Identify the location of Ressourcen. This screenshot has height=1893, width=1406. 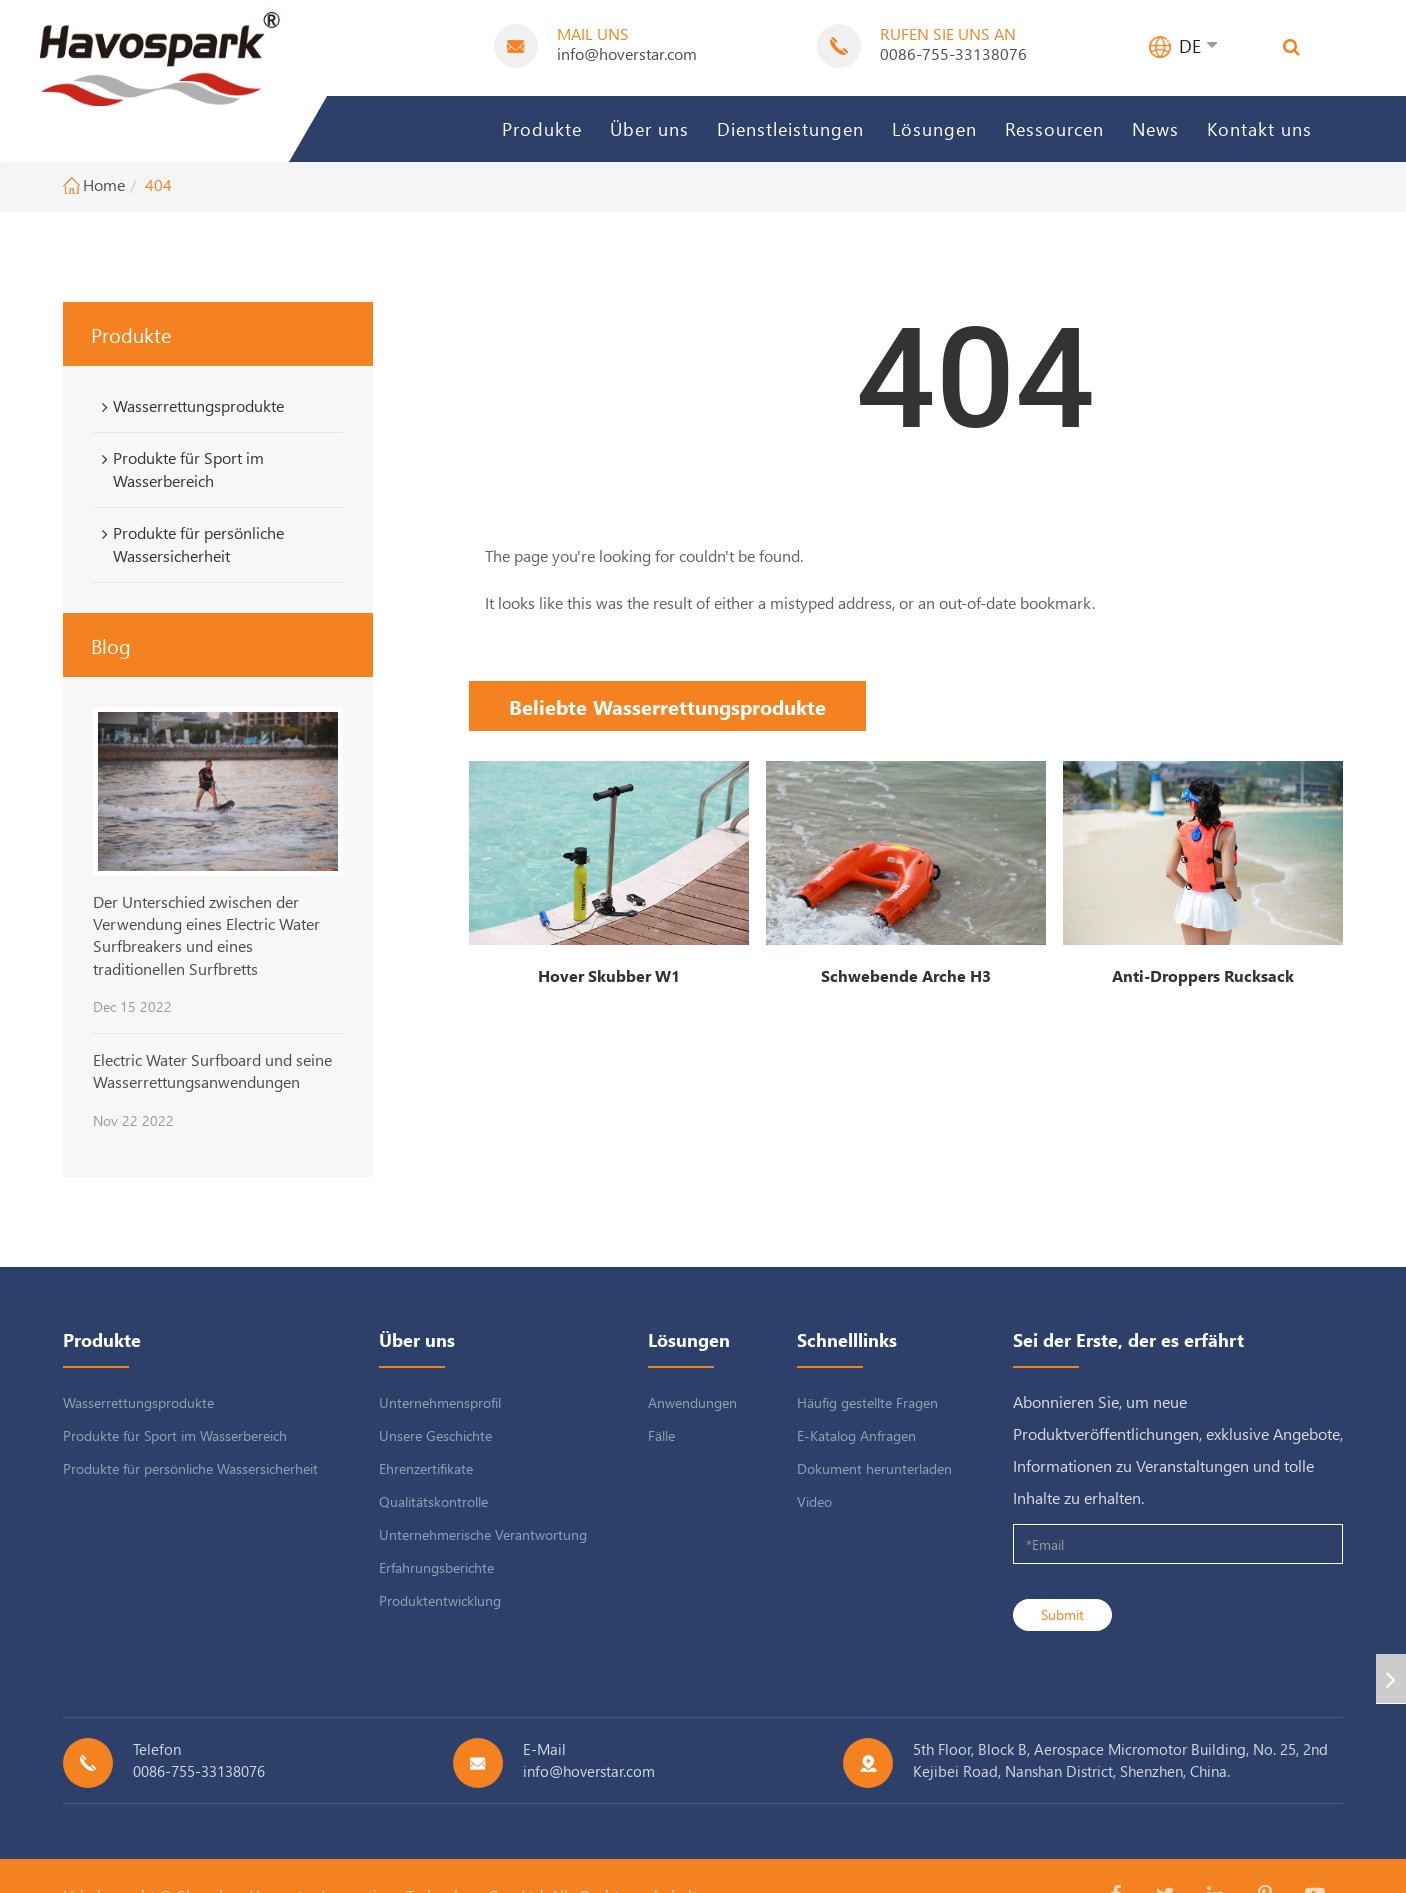
(1054, 128).